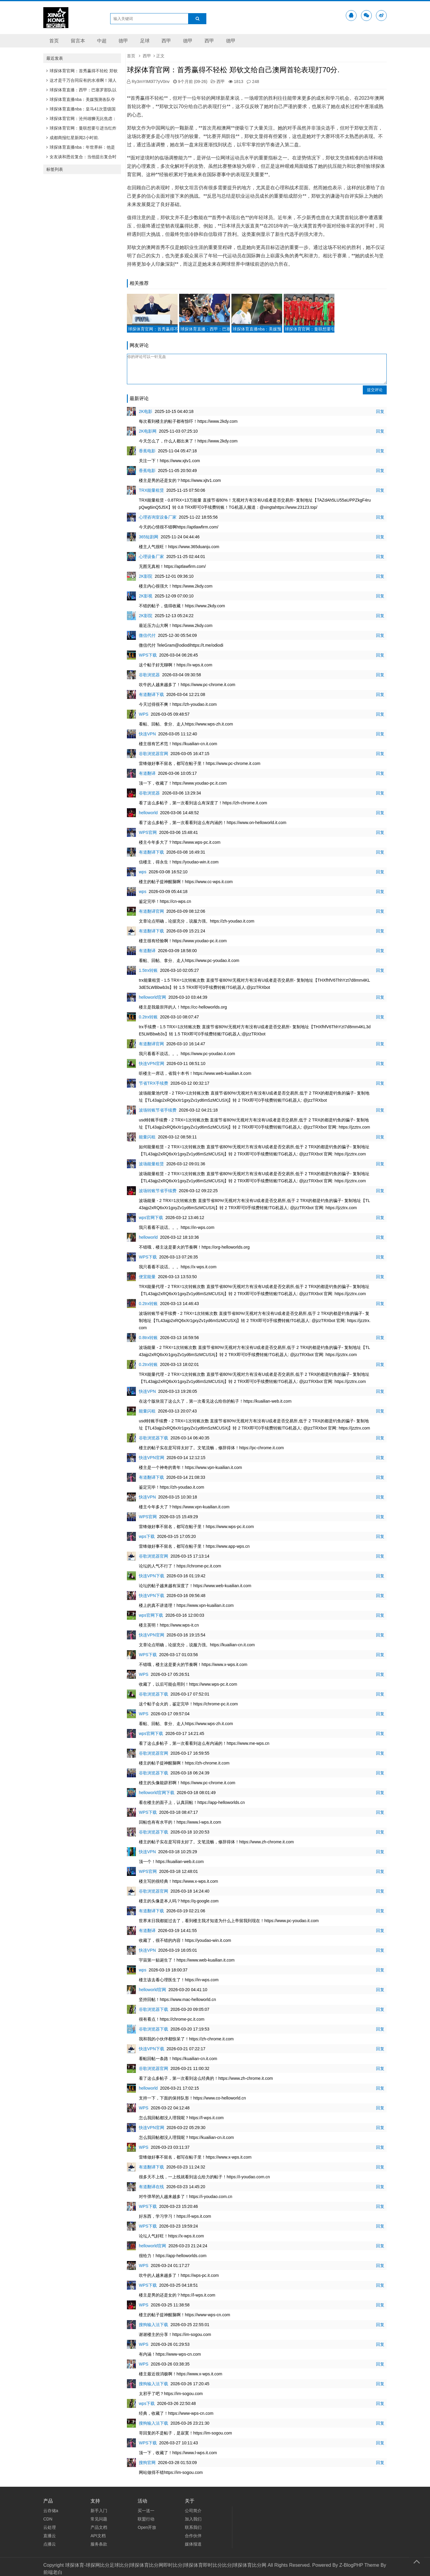  Describe the element at coordinates (166, 40) in the screenshot. I see `西甲` at that location.